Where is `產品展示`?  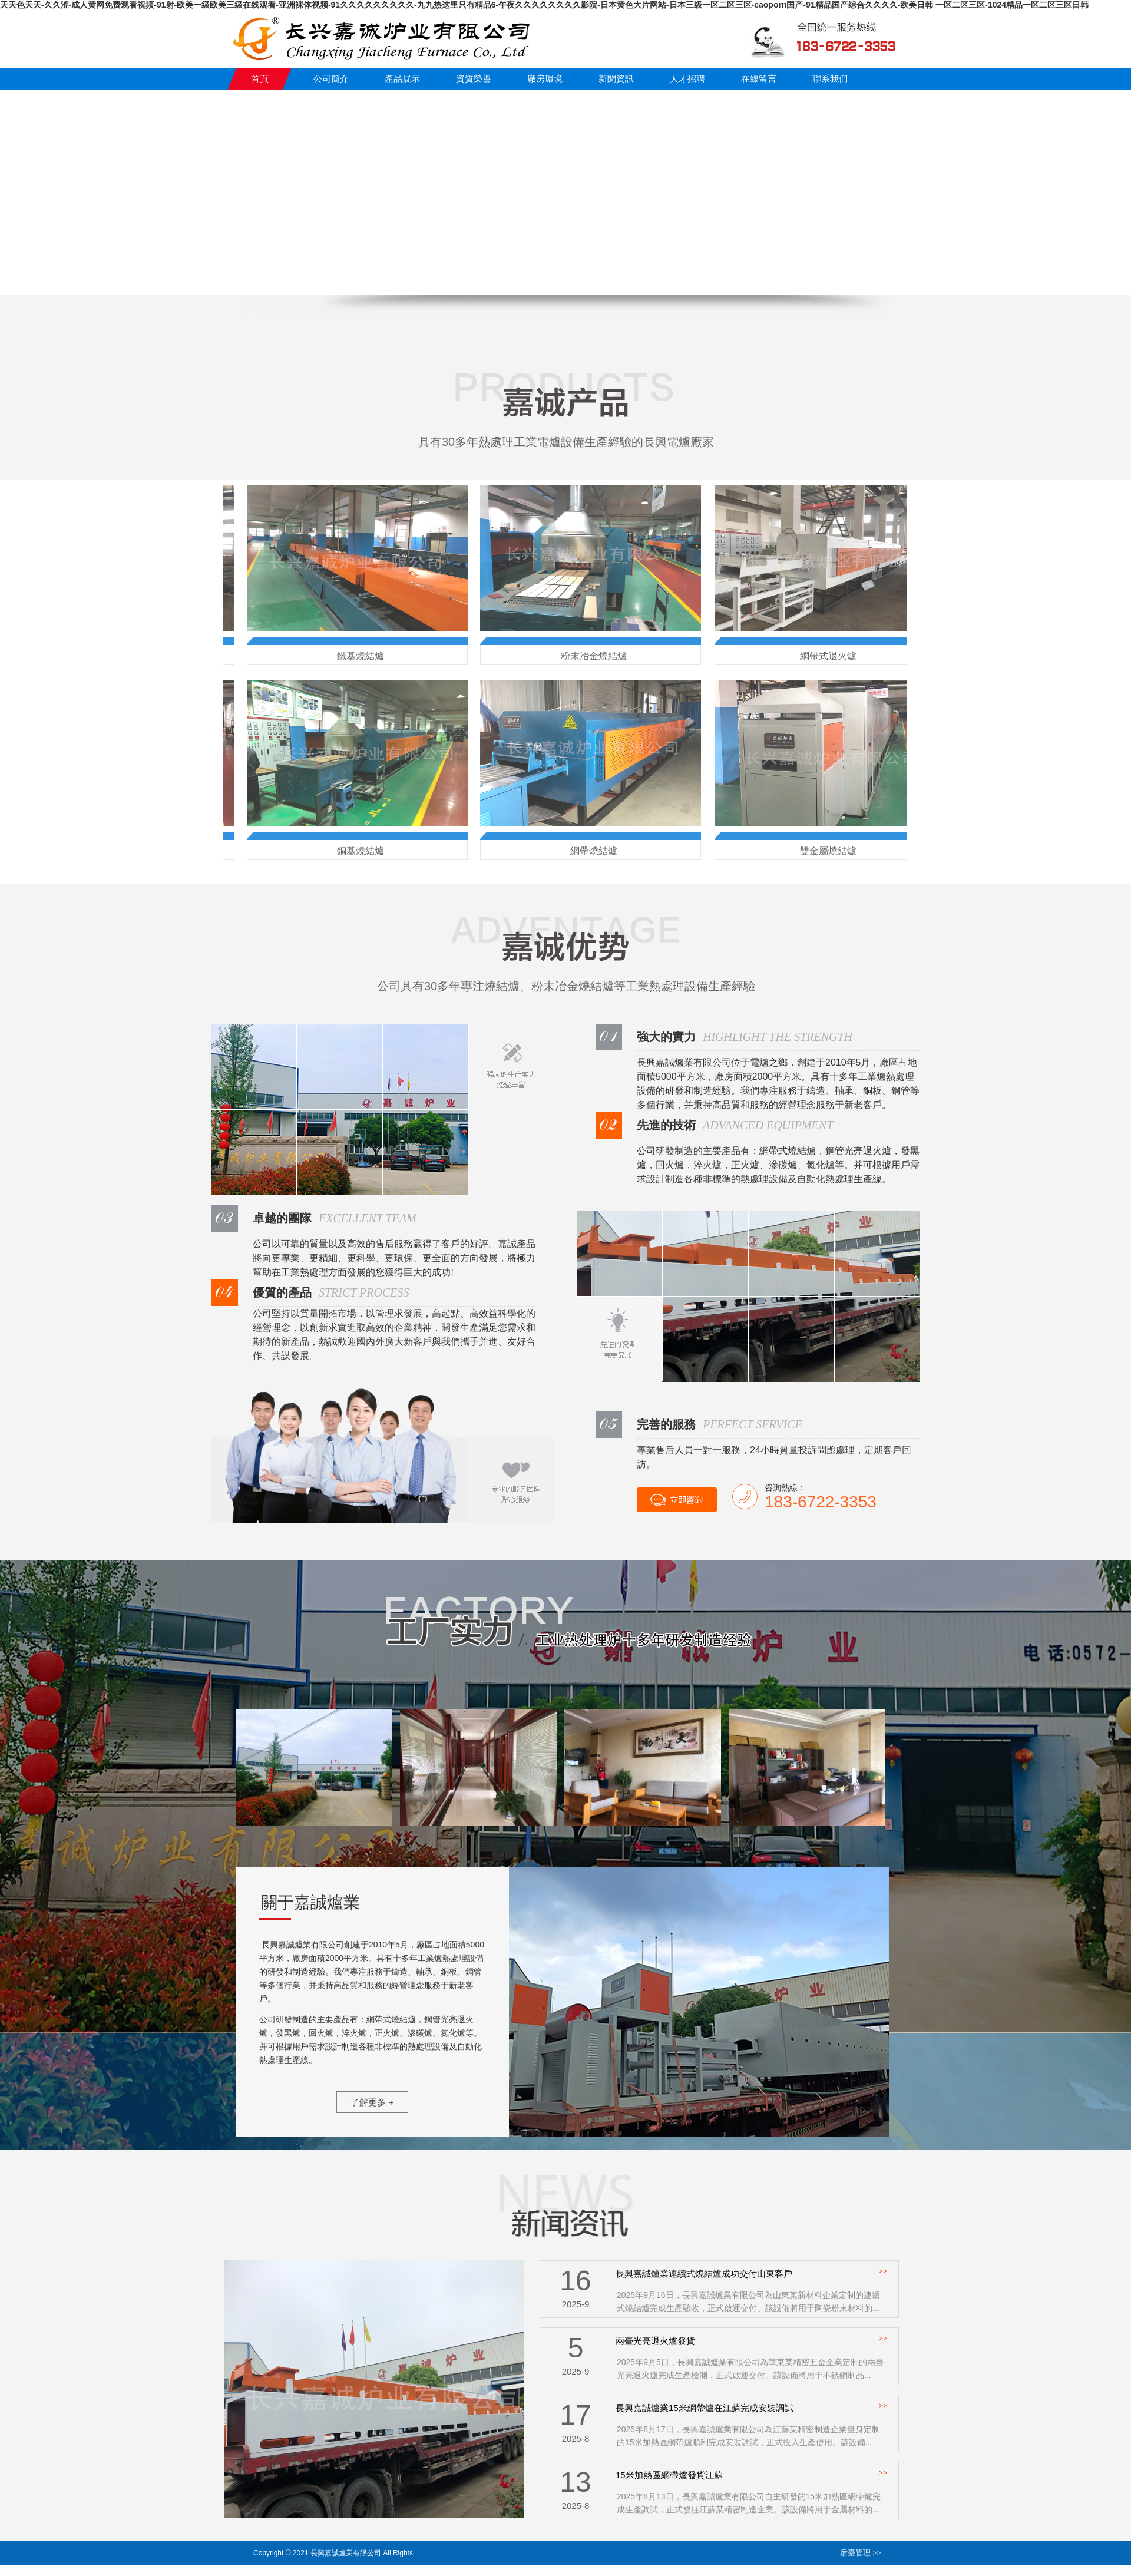 產品展示 is located at coordinates (402, 79).